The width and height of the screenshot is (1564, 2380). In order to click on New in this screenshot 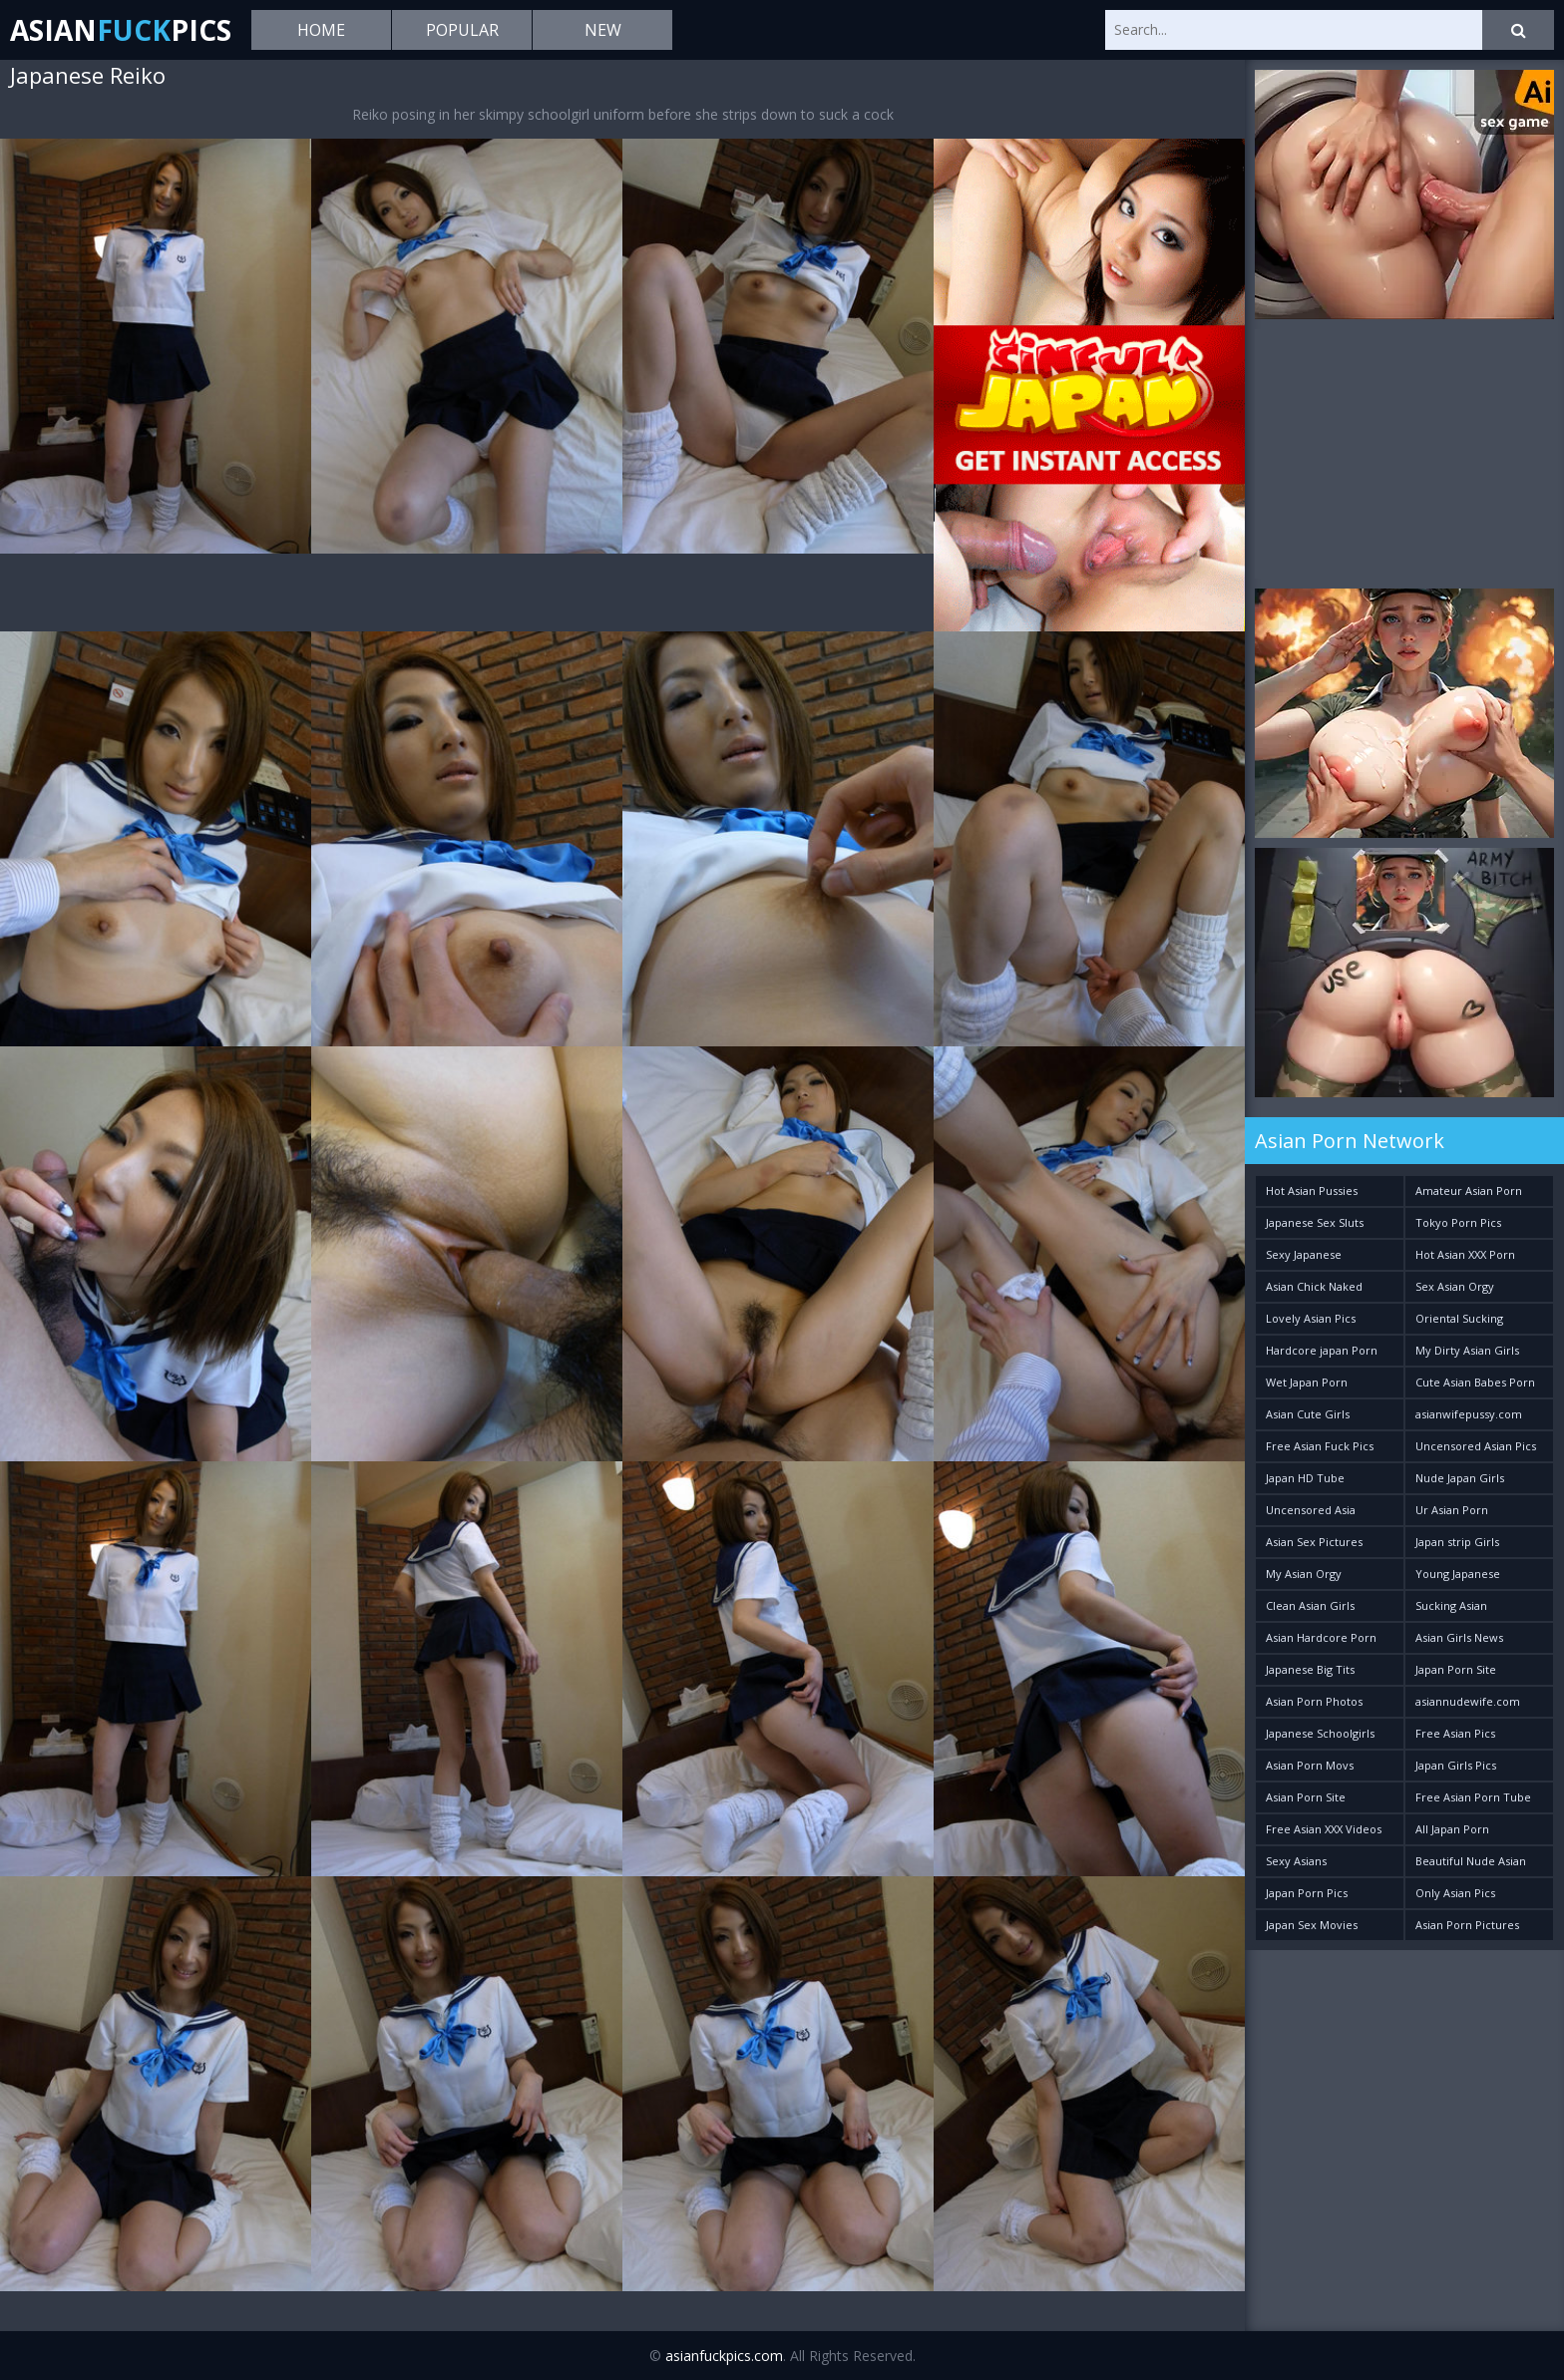, I will do `click(603, 30)`.